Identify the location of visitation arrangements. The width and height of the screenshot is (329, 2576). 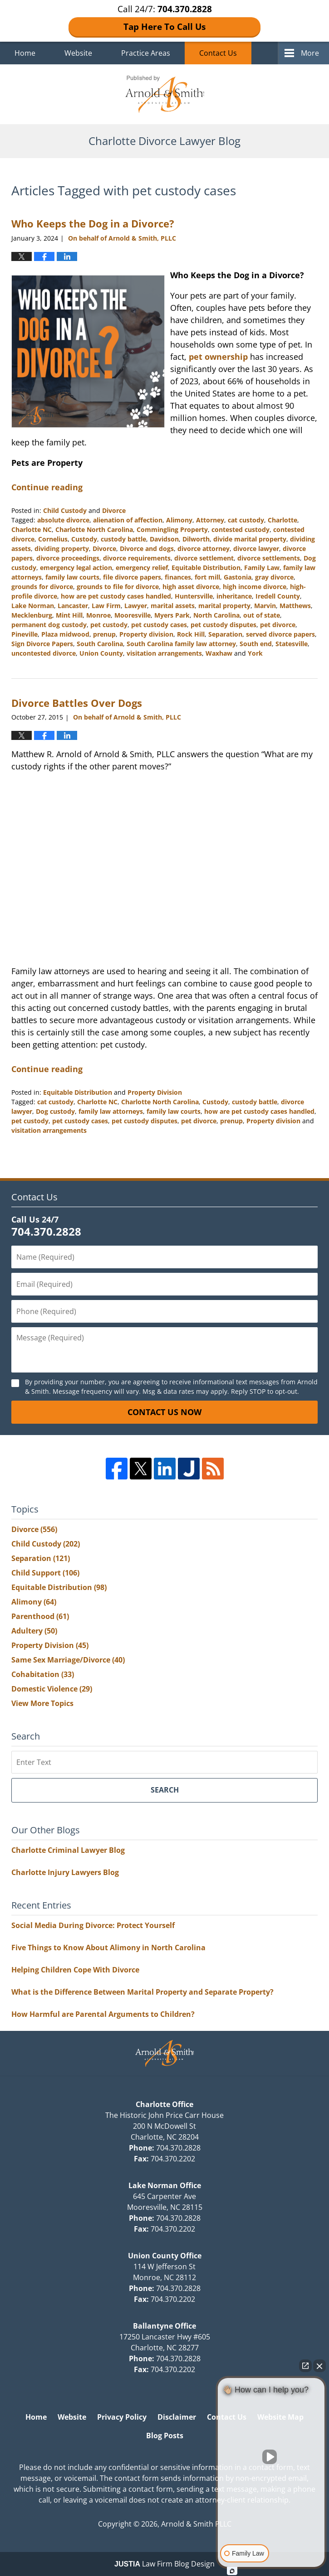
(164, 653).